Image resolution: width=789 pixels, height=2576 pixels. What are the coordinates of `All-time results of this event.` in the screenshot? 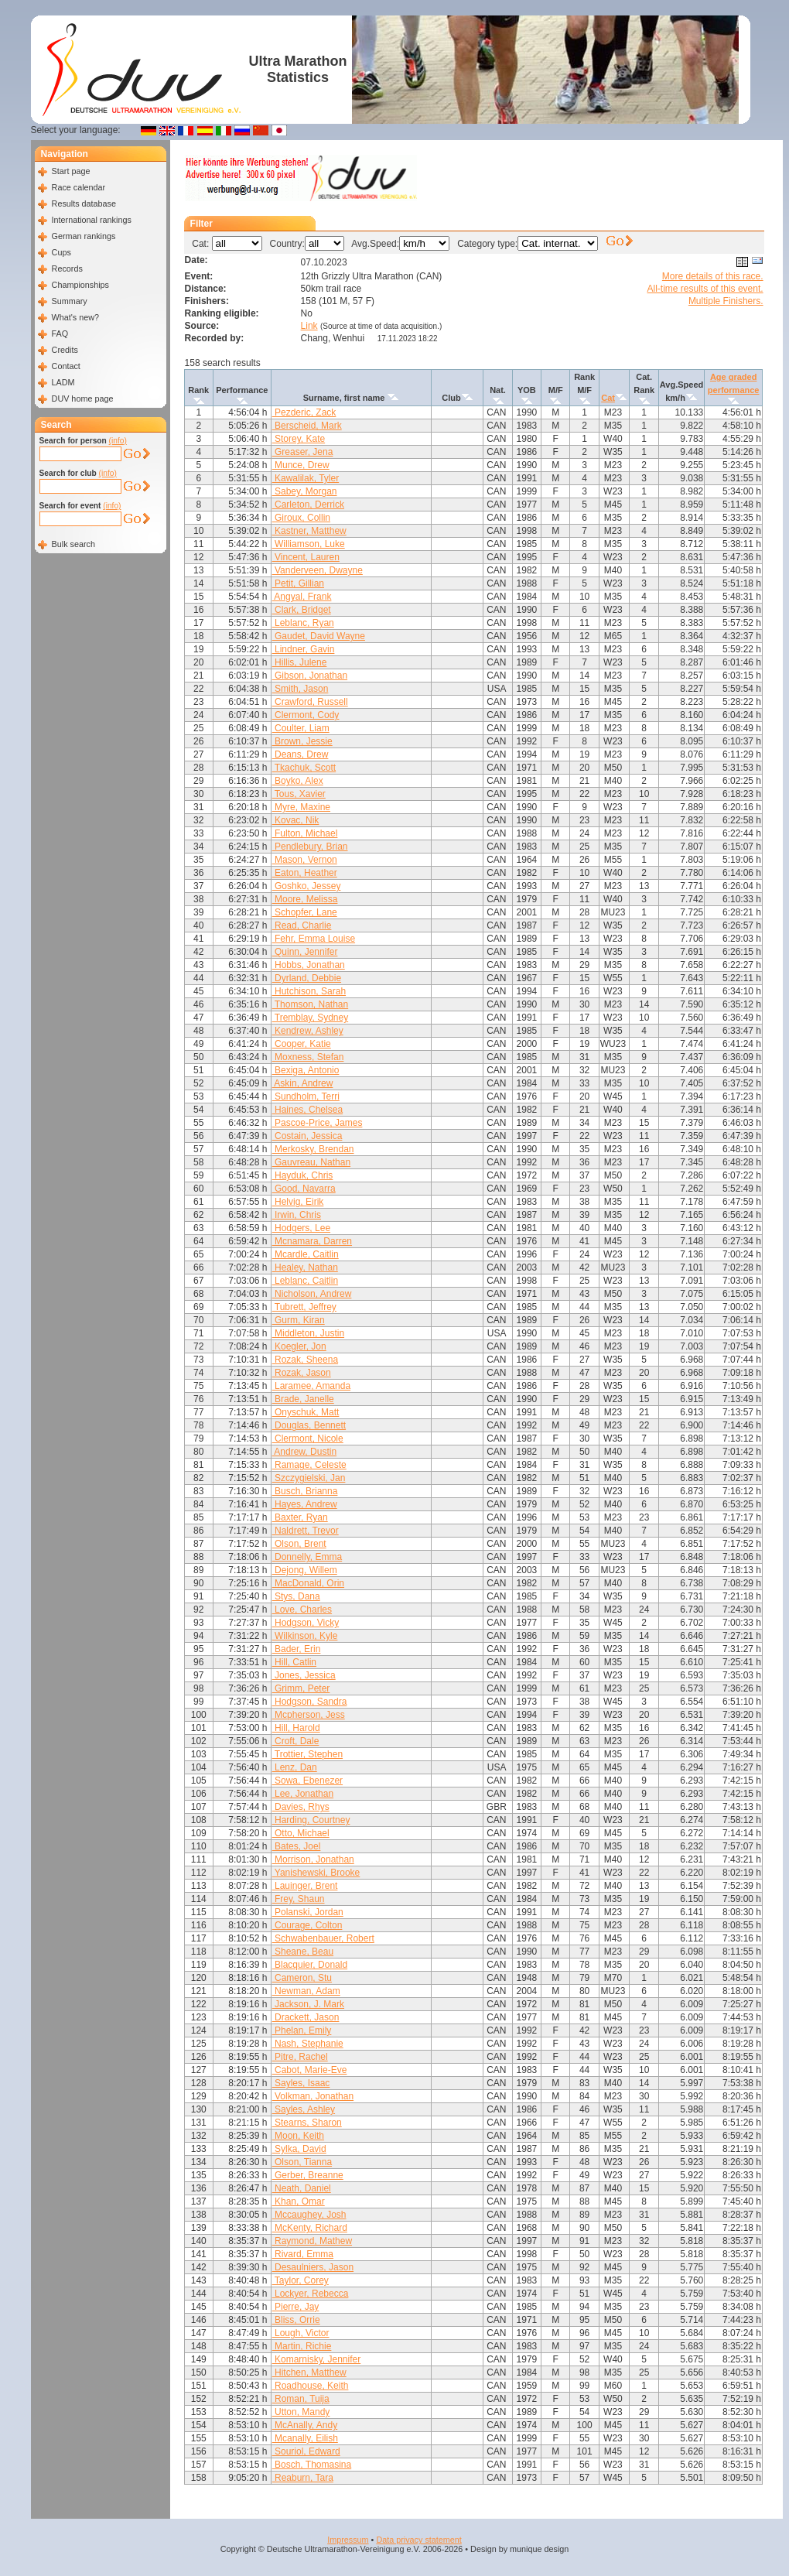 It's located at (705, 288).